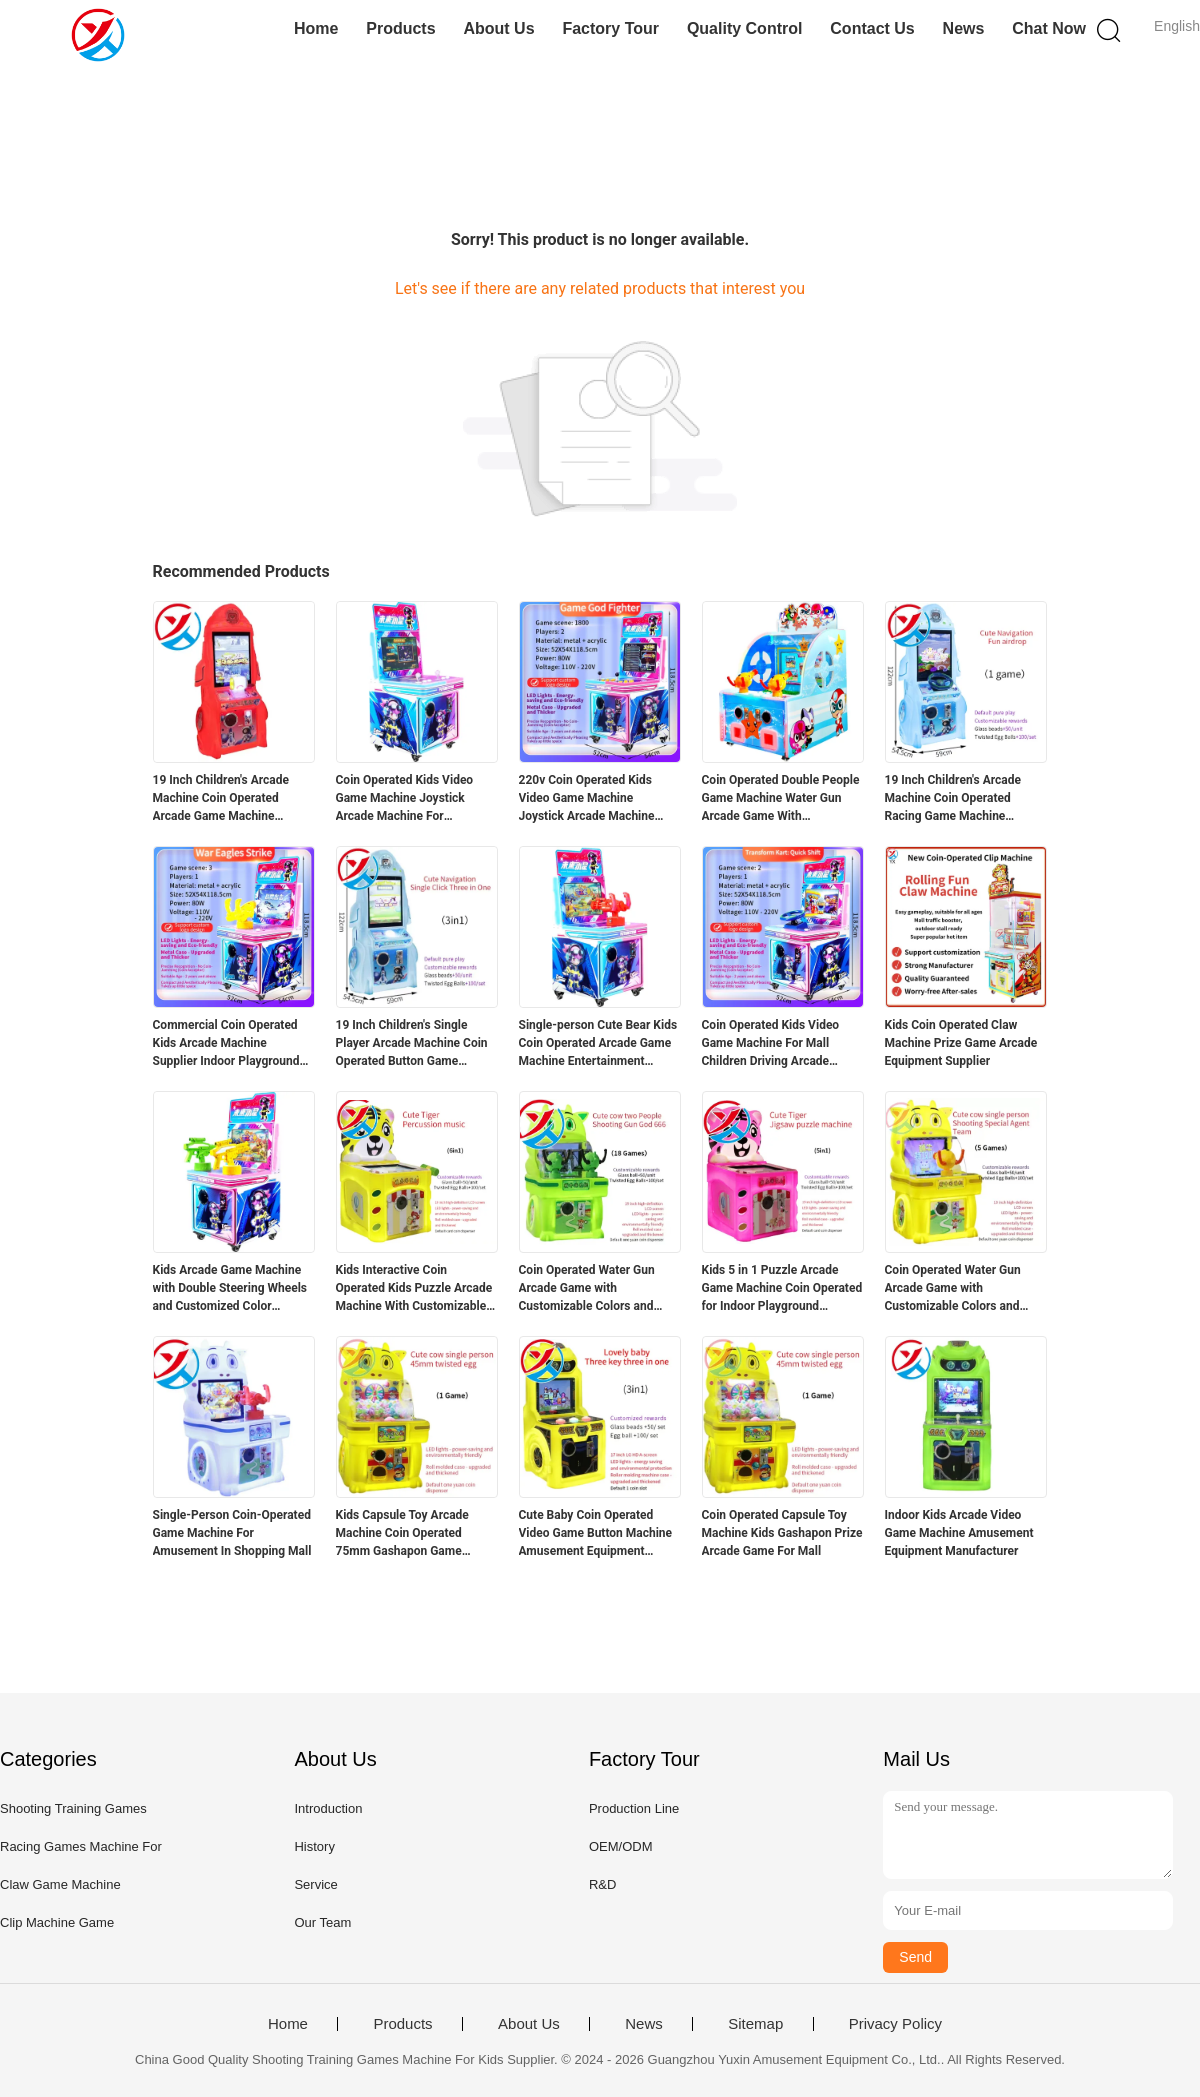 The image size is (1200, 2097). Describe the element at coordinates (221, 799) in the screenshot. I see `19 Inch Children's Arcade Machine Coin Operated Arcade Game Machine Supplier 220V` at that location.